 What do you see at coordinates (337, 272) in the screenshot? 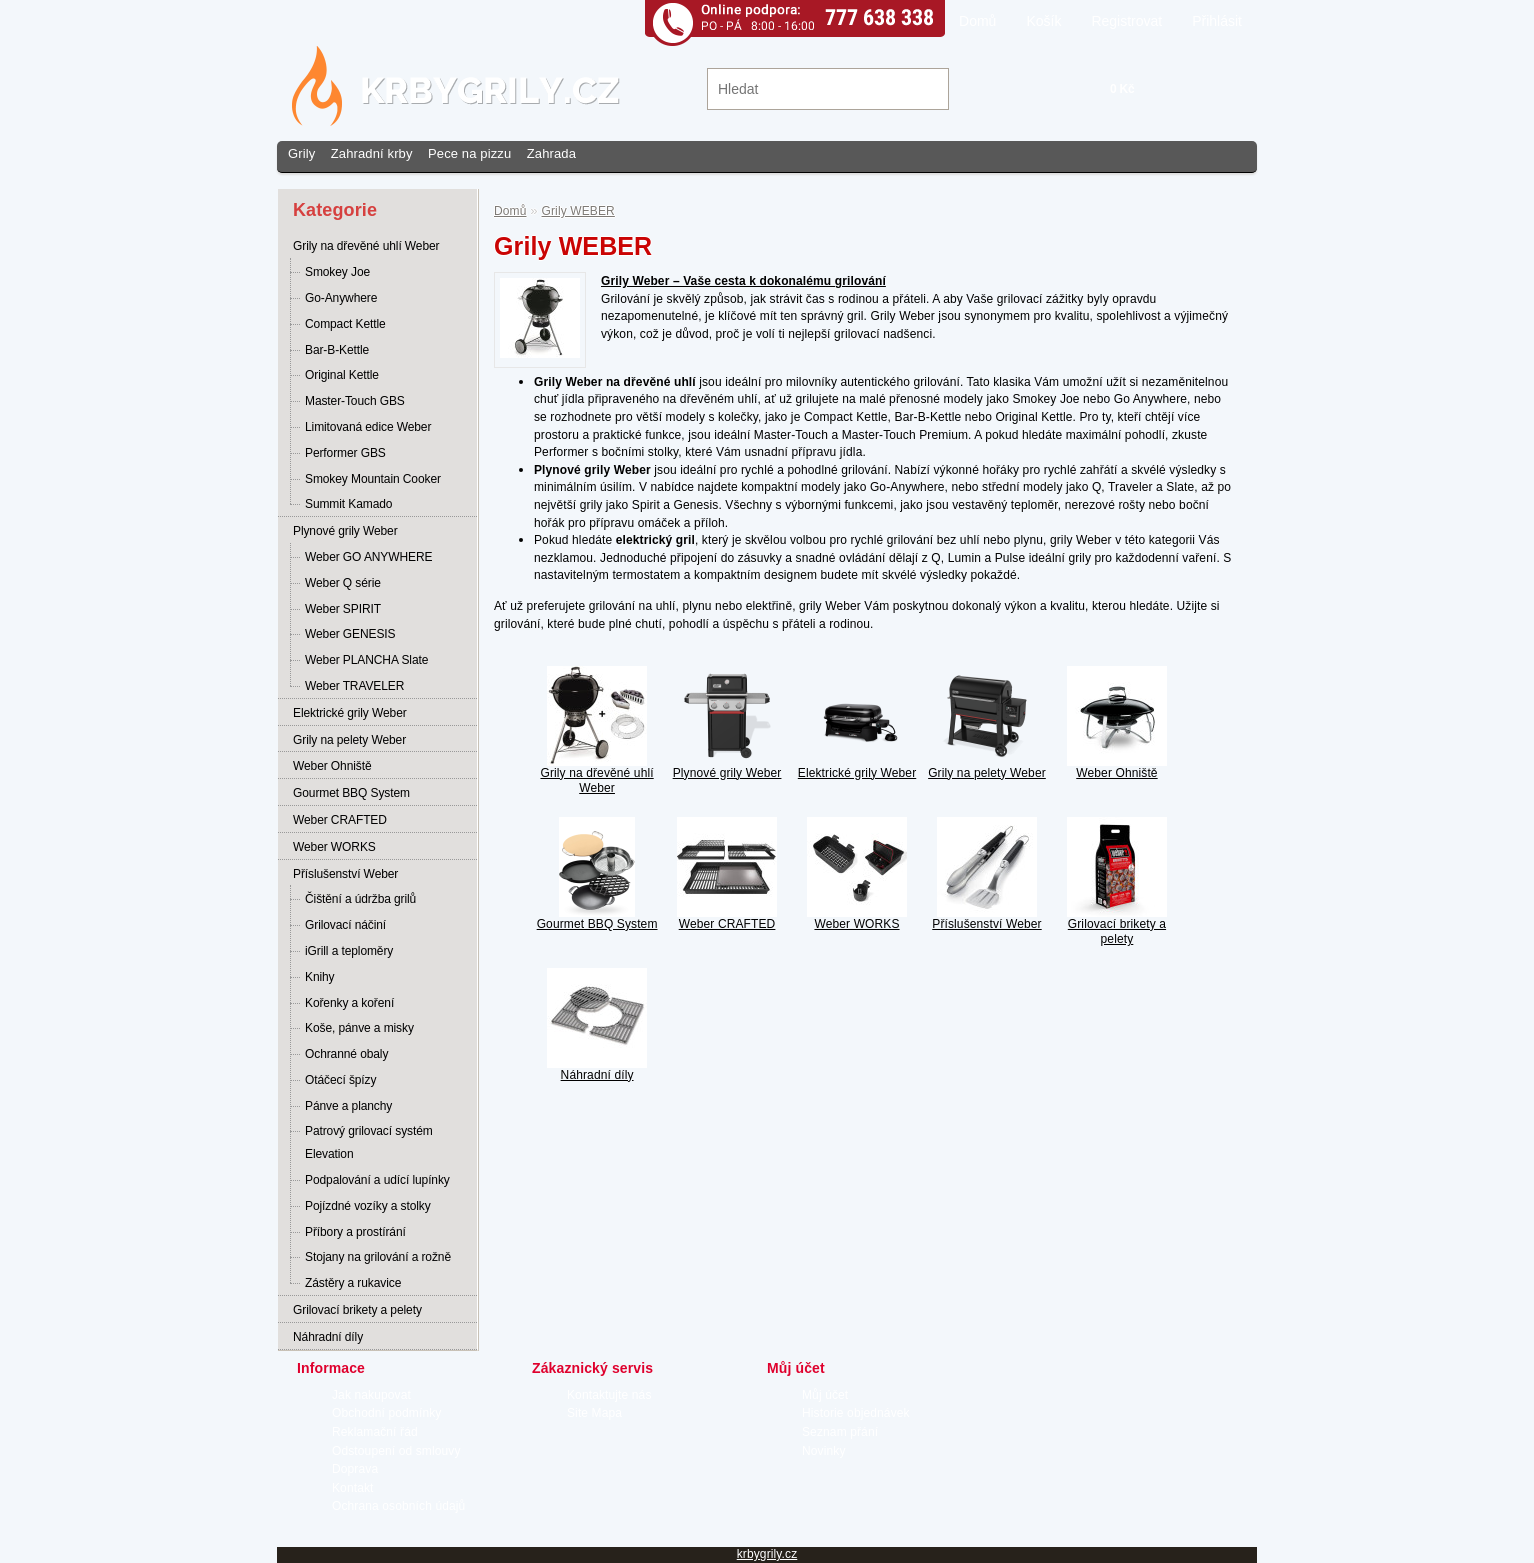
I see `Smokey Joe` at bounding box center [337, 272].